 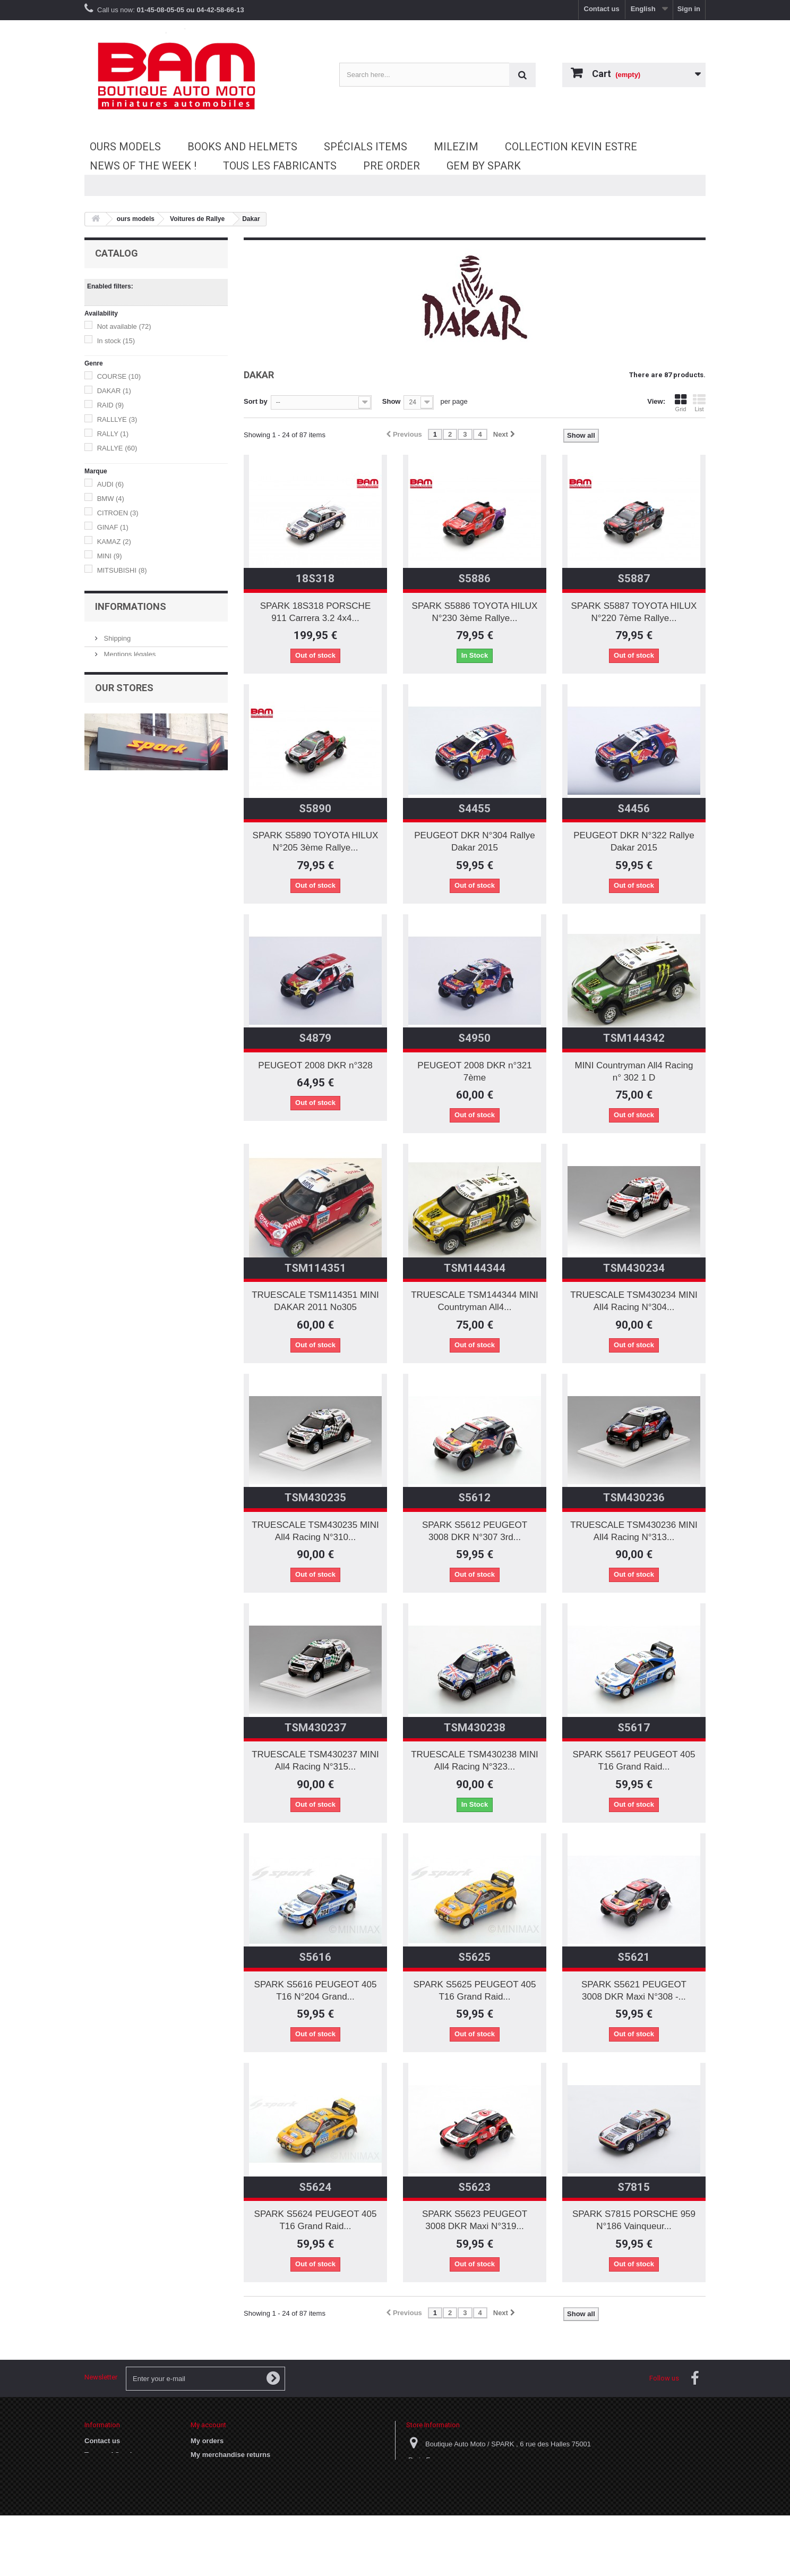 What do you see at coordinates (110, 499) in the screenshot?
I see `BMW` at bounding box center [110, 499].